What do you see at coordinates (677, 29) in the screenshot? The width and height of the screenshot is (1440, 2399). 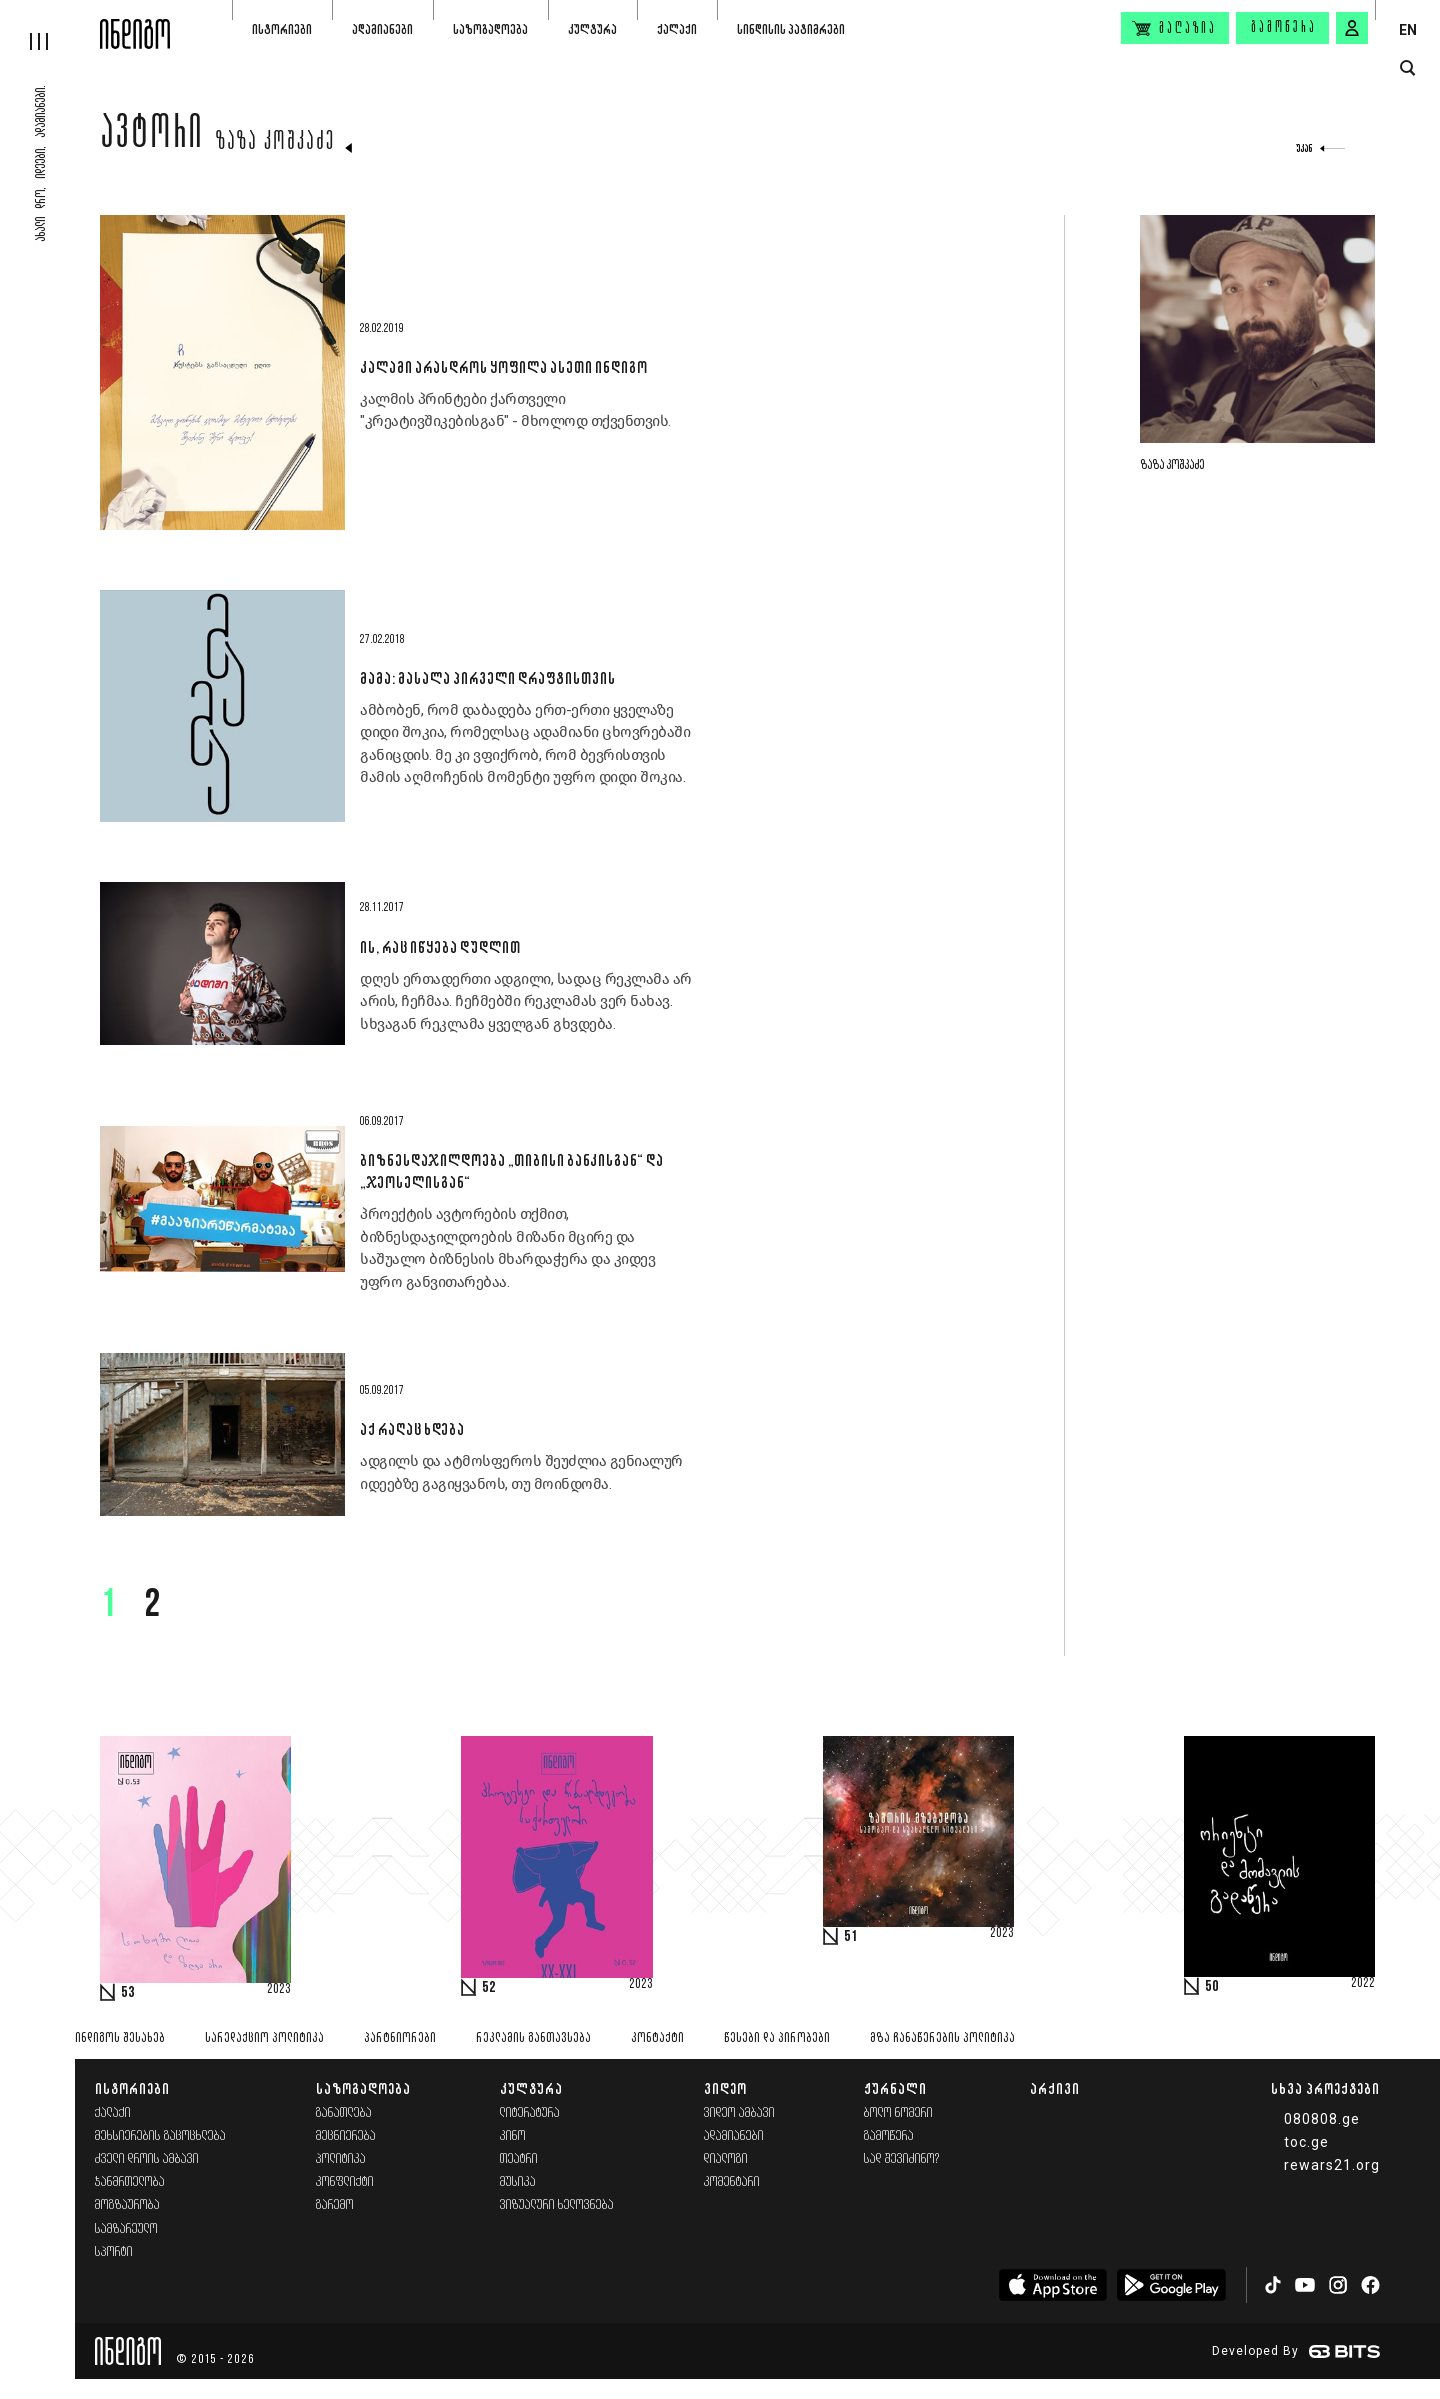 I see `ქალაქი` at bounding box center [677, 29].